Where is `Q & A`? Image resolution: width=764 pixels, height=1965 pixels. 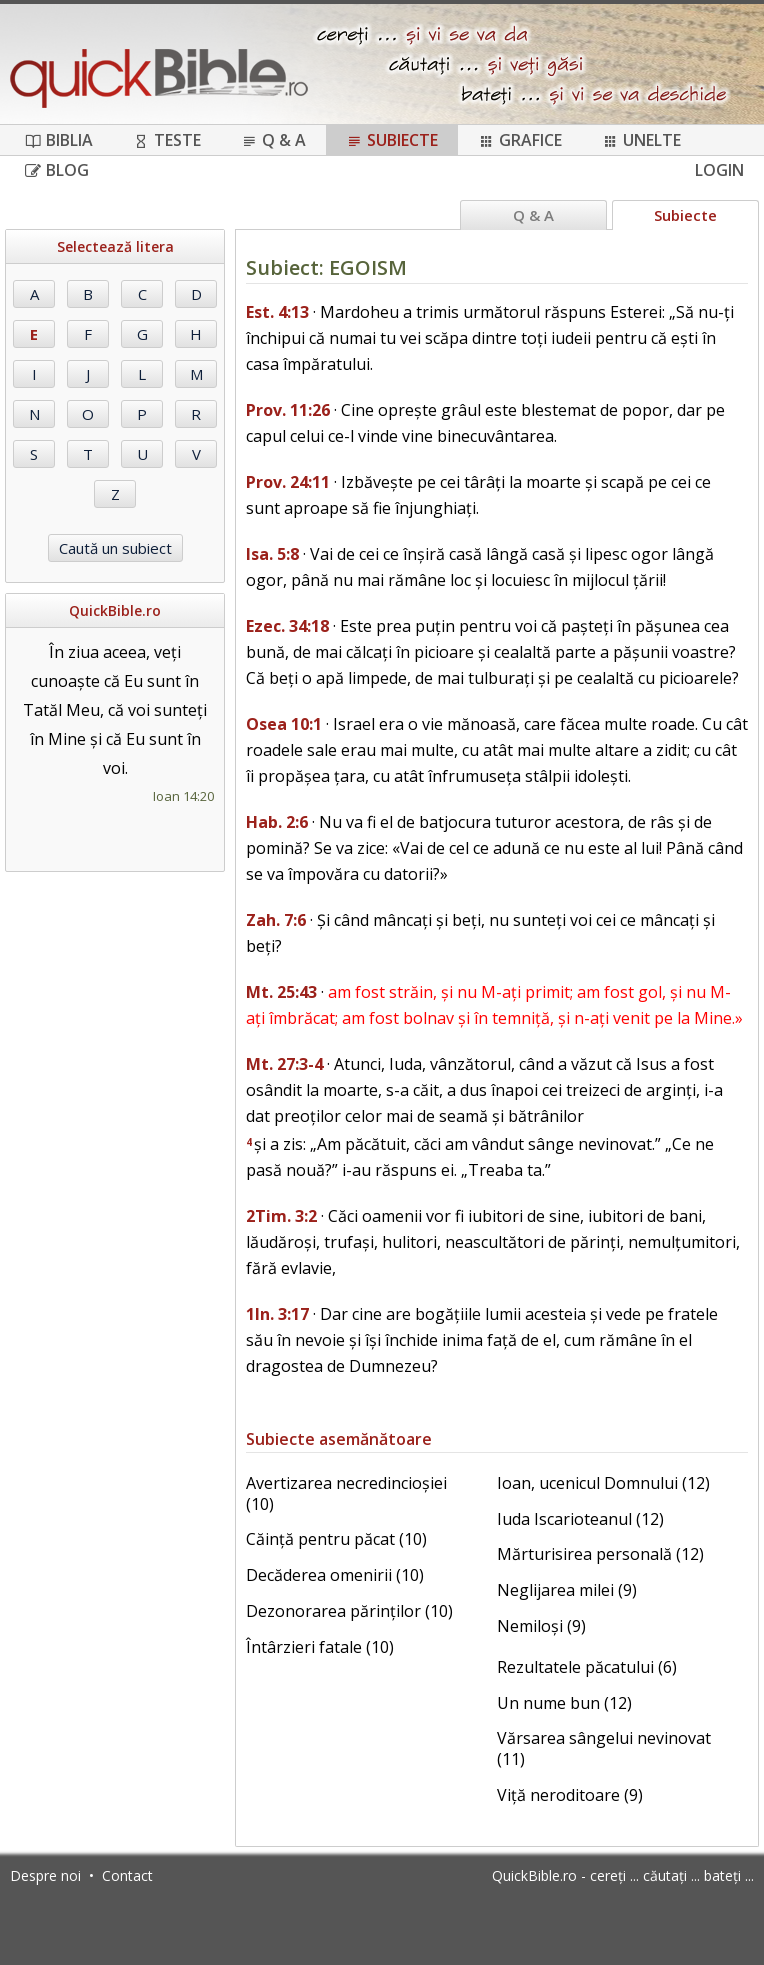
Q & A is located at coordinates (273, 140).